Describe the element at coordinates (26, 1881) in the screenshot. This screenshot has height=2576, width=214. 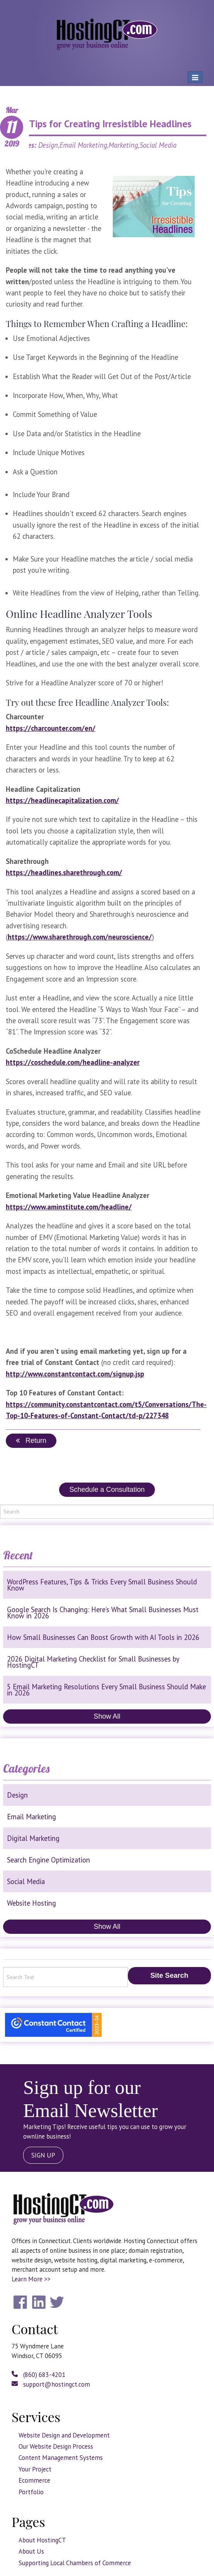
I see `Social Media` at that location.